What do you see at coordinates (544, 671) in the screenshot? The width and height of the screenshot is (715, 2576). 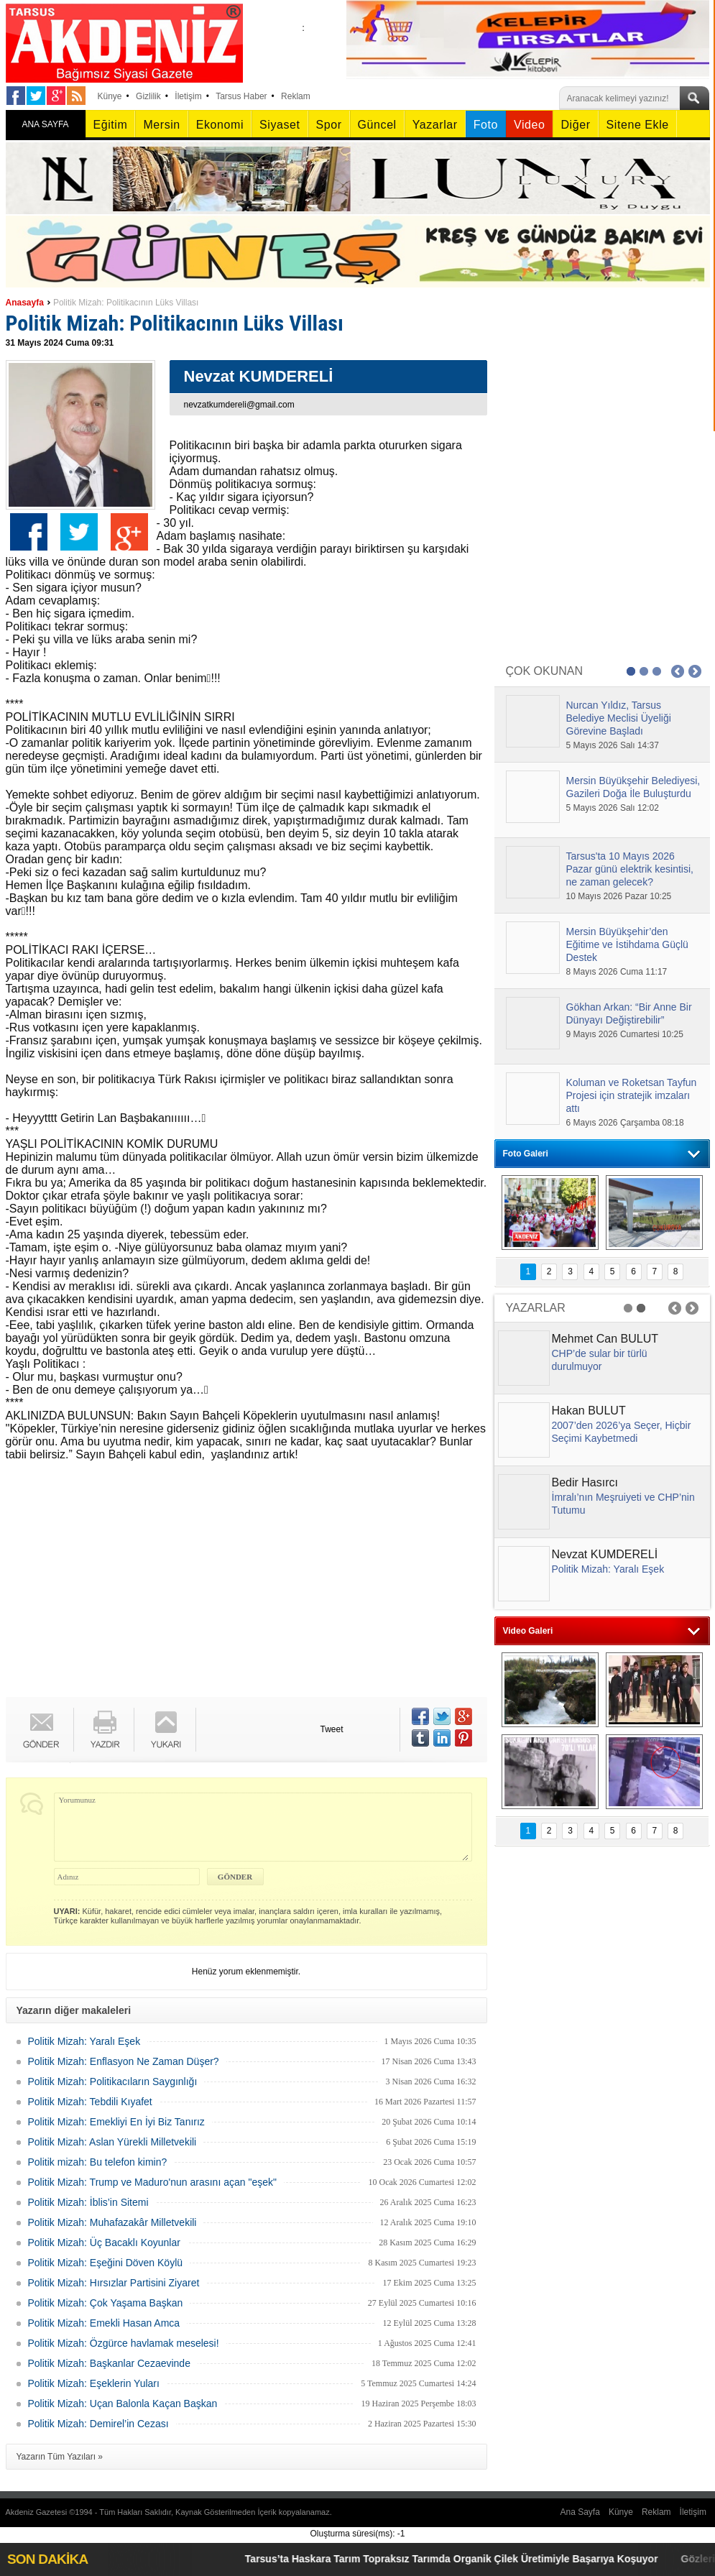 I see `ÇOK OKUNAN` at bounding box center [544, 671].